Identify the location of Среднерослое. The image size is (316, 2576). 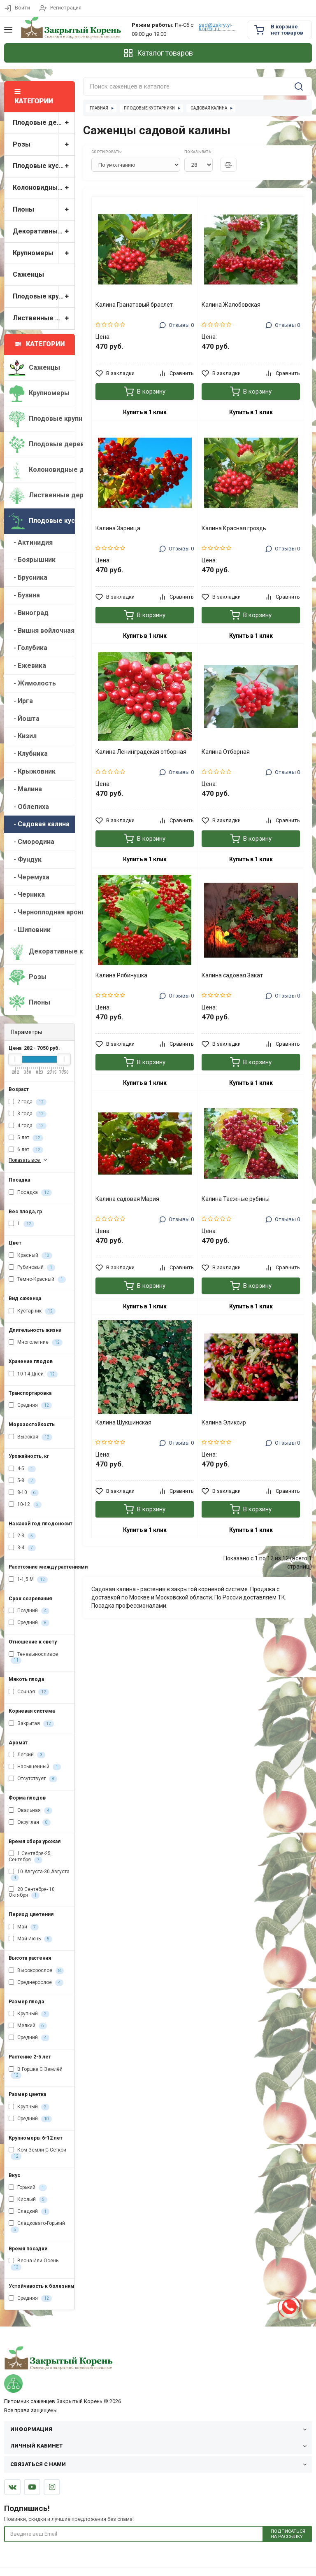
(36, 1982).